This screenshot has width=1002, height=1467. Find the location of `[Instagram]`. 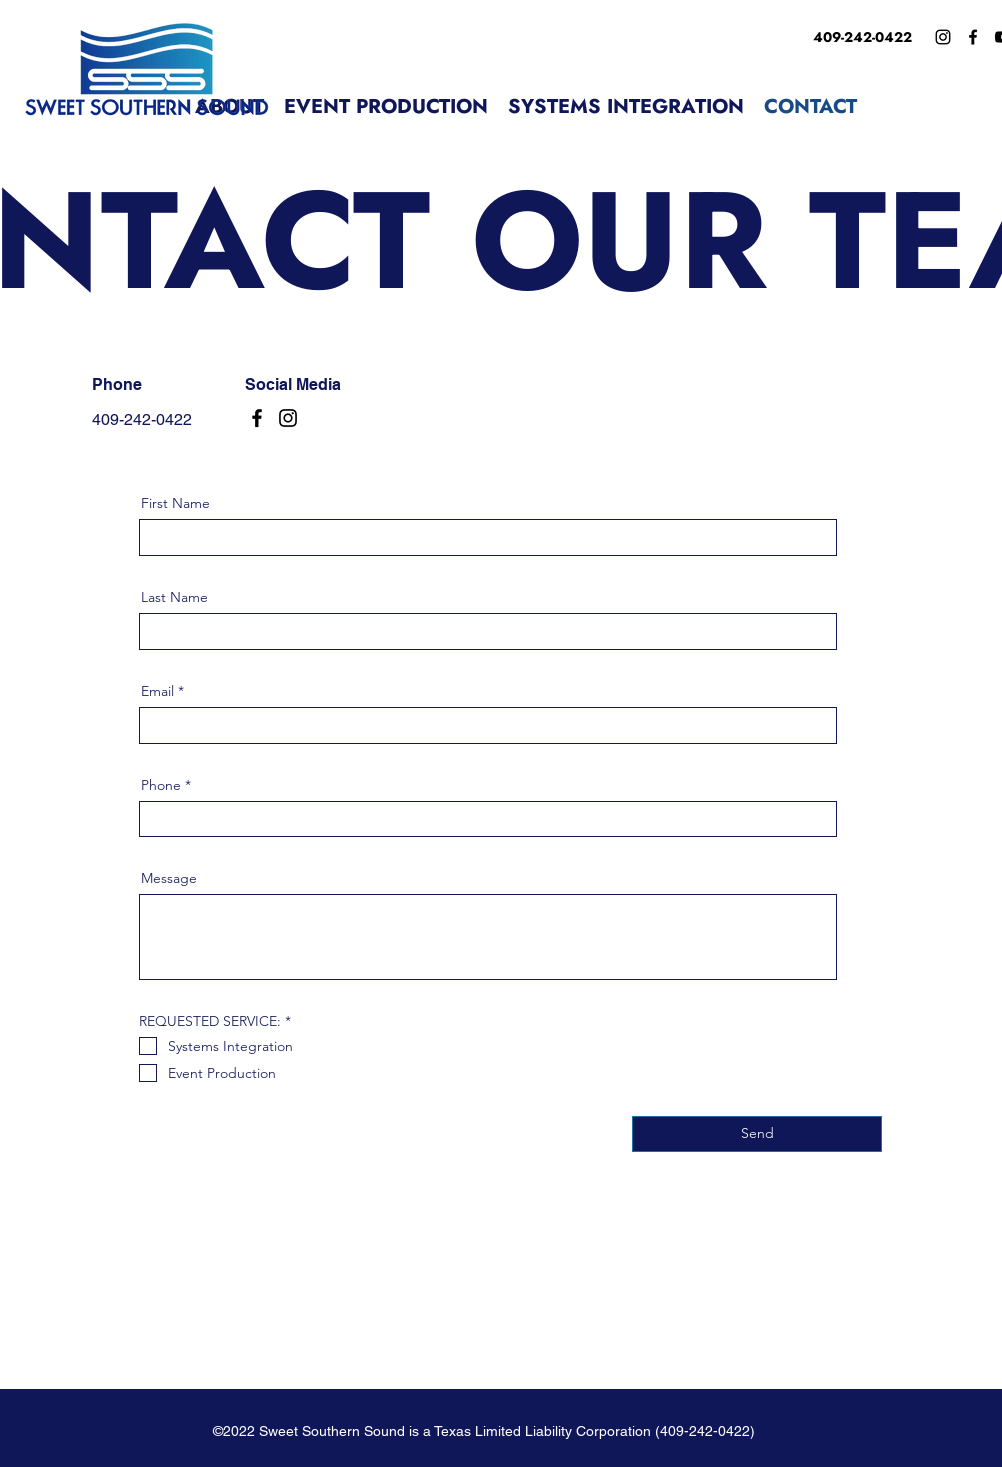

[Instagram] is located at coordinates (943, 37).